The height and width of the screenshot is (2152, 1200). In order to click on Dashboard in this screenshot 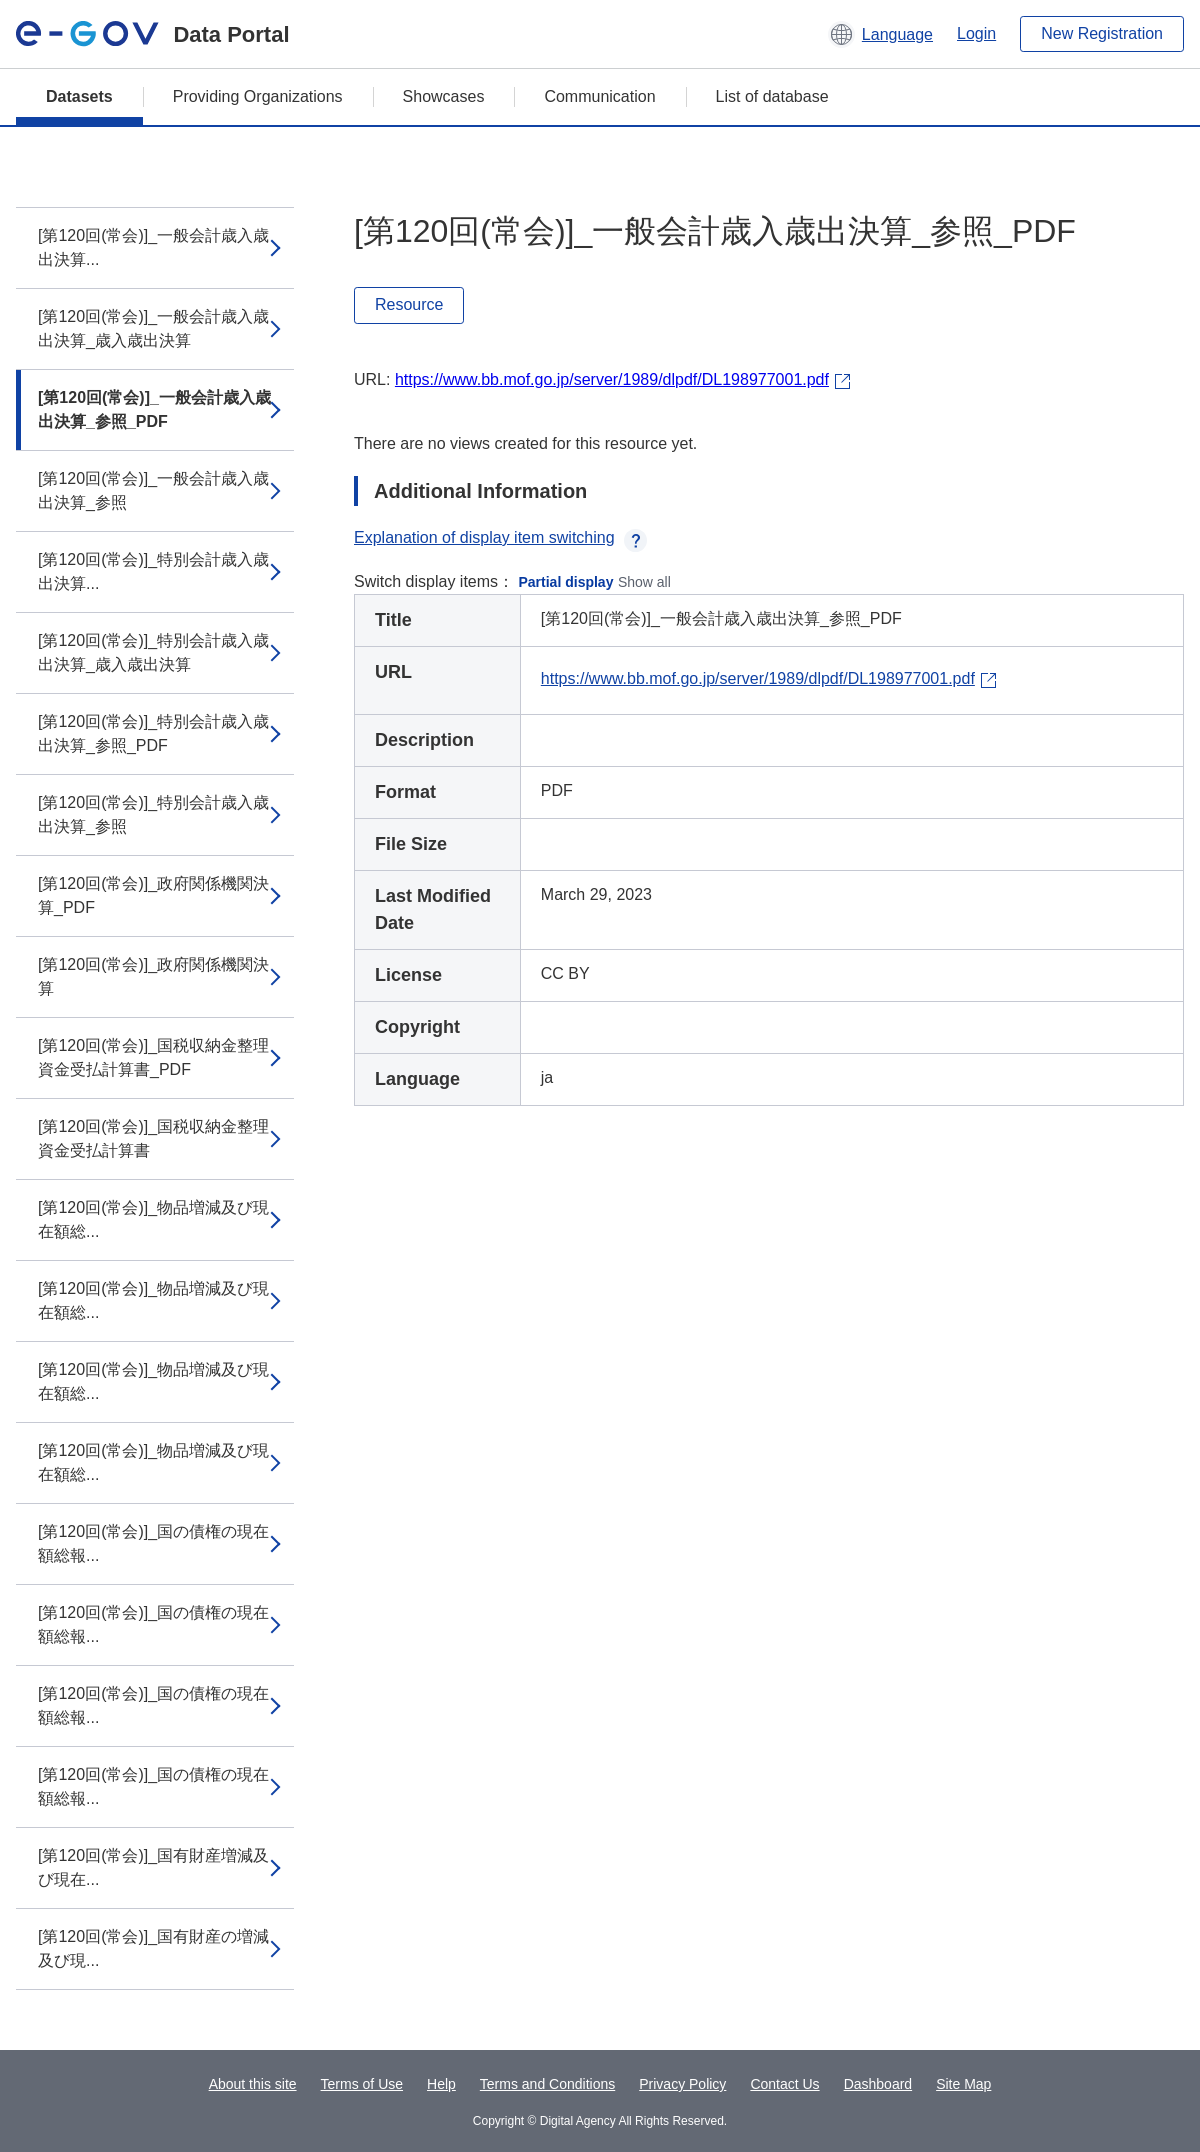, I will do `click(878, 2084)`.